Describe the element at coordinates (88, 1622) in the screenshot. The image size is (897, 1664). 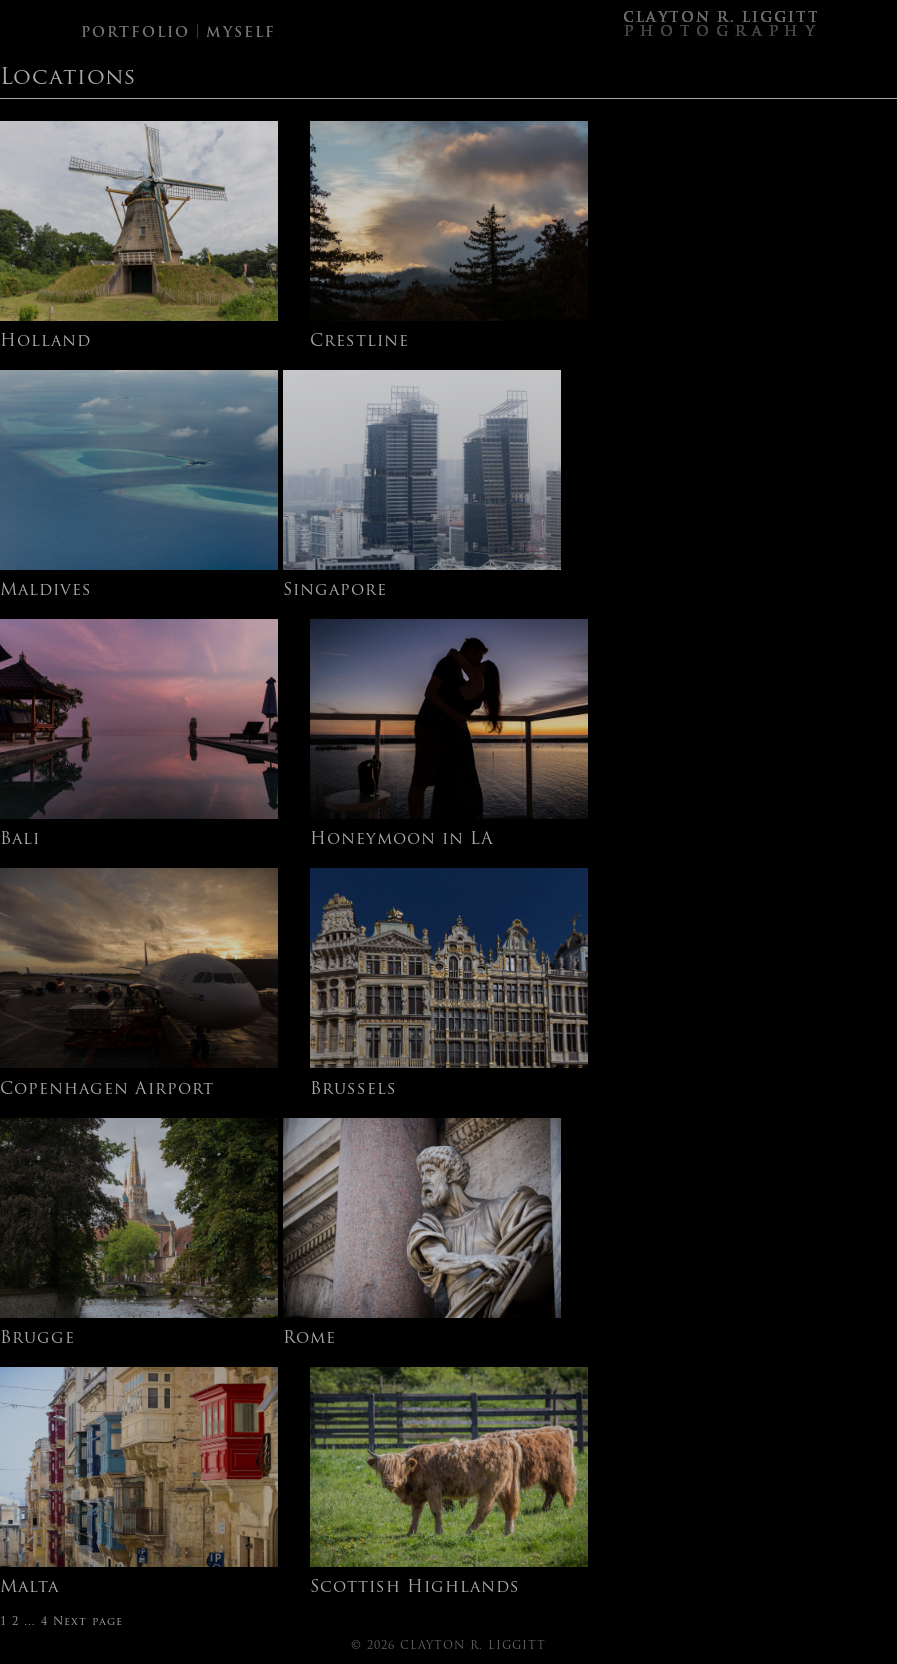
I see `Next page` at that location.